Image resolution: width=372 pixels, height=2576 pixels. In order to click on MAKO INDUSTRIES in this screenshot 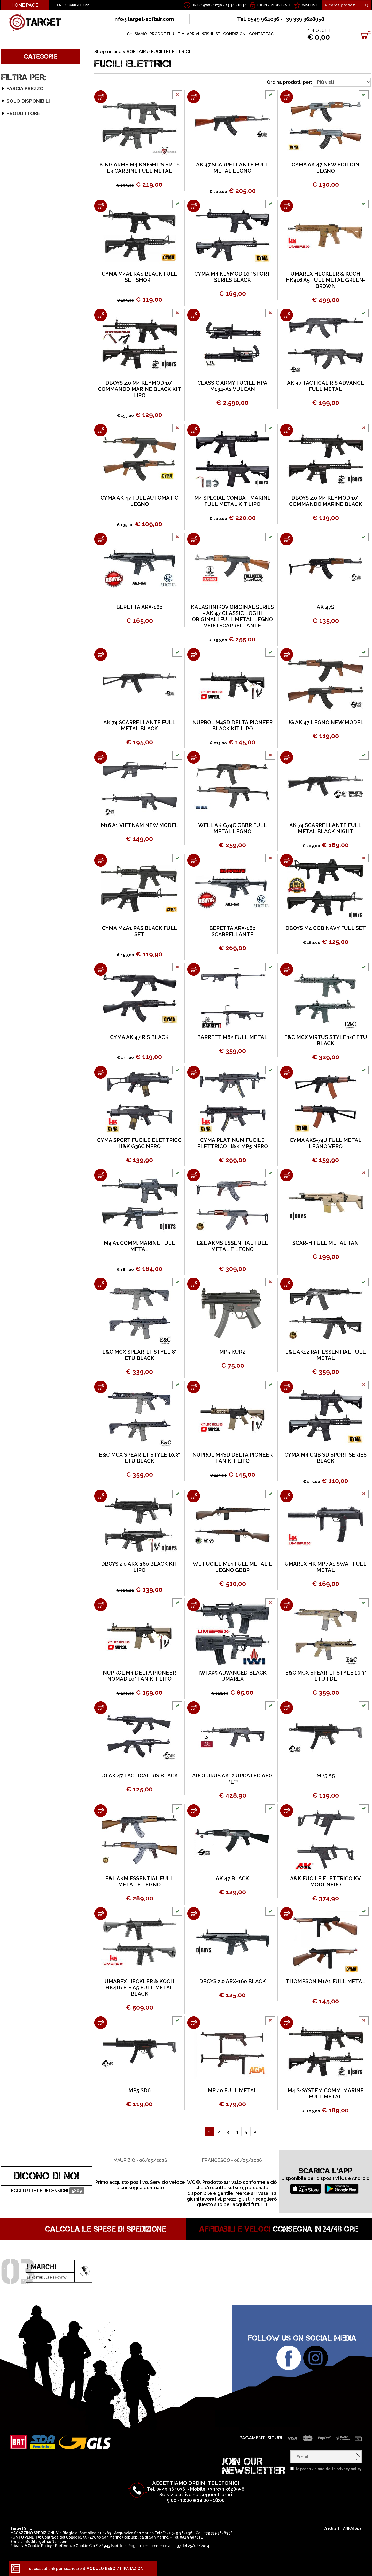, I will do `click(22, 740)`.